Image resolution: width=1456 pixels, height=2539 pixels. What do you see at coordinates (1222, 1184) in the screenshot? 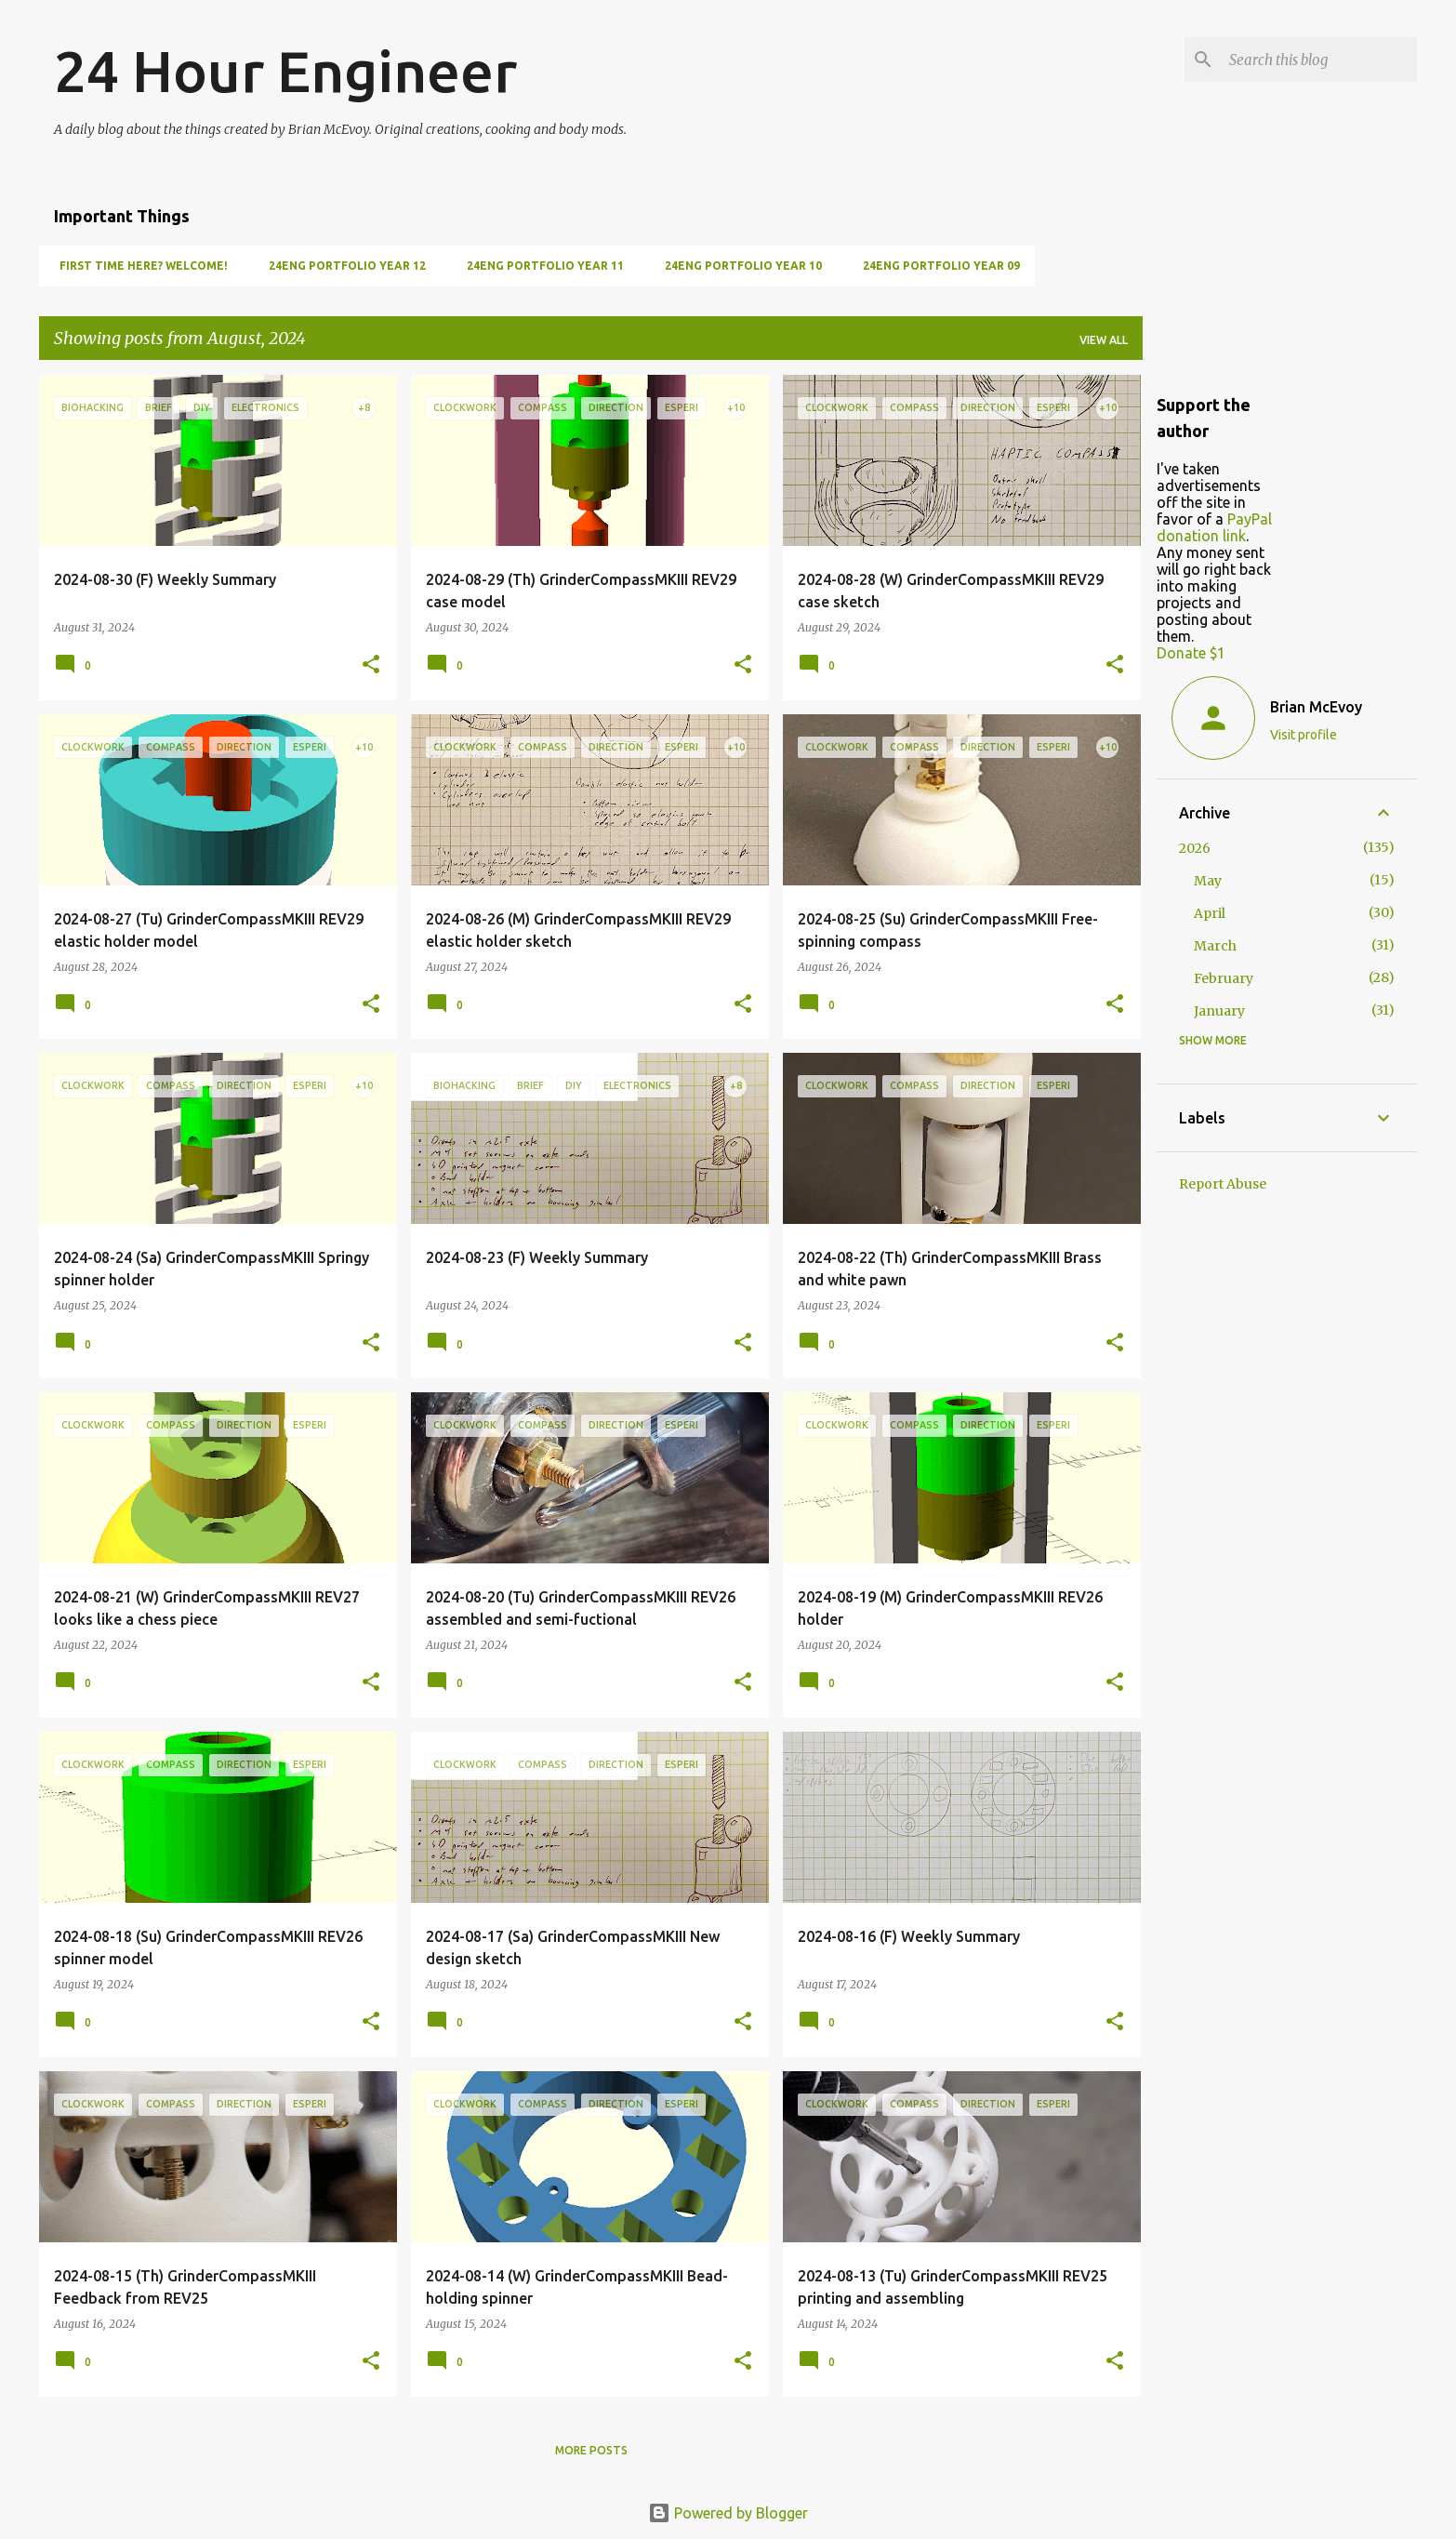
I see `Report Abuse` at bounding box center [1222, 1184].